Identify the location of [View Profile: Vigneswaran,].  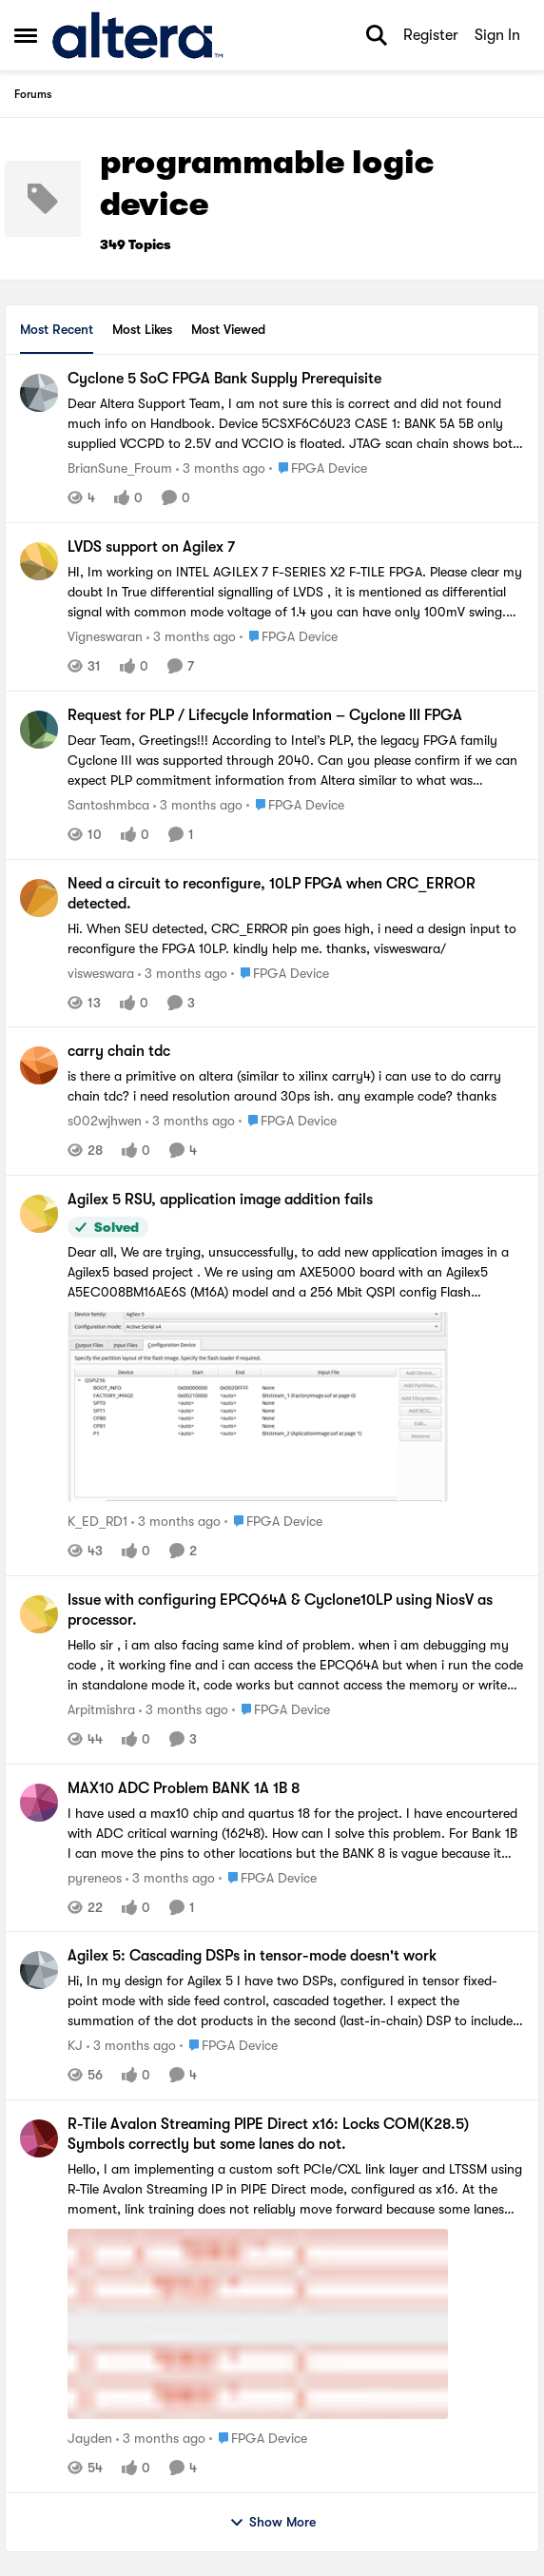
(39, 561).